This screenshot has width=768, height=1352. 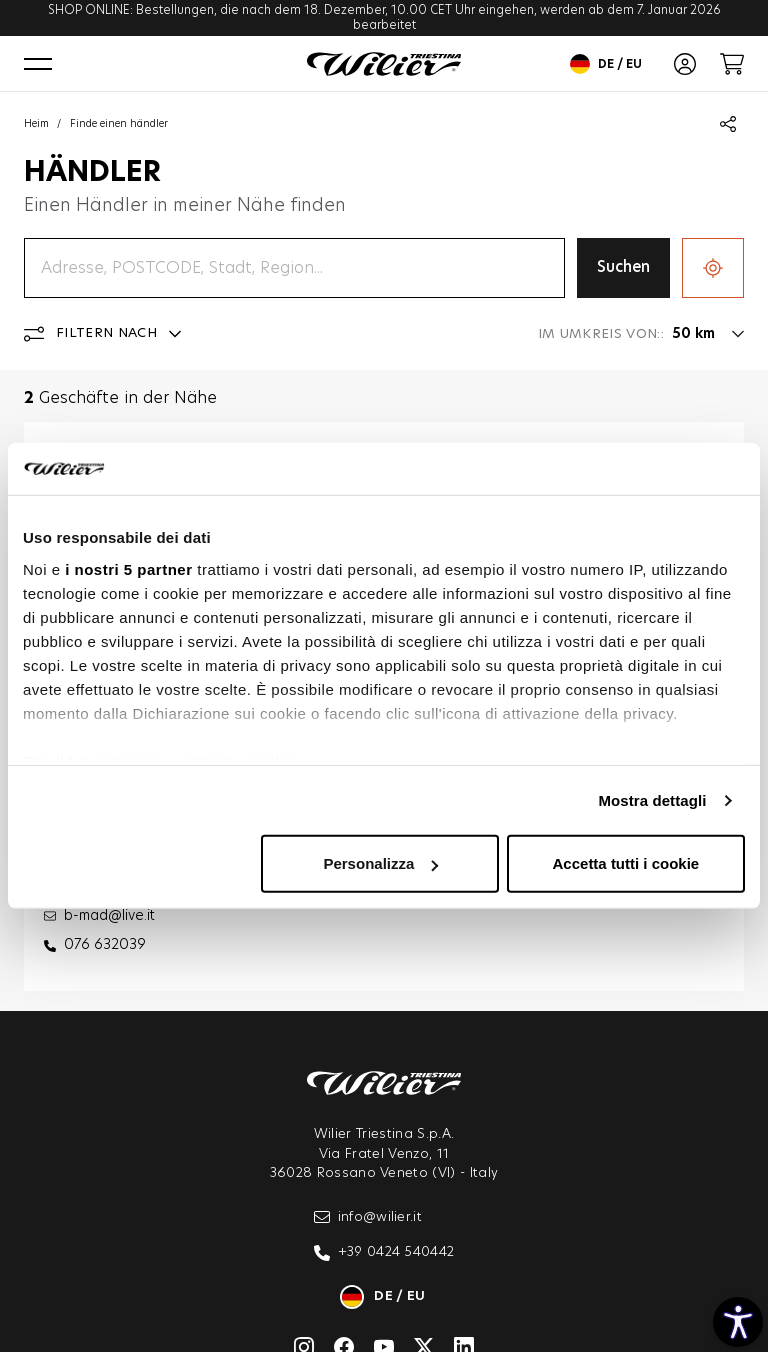 I want to click on 076 632039, so click(x=105, y=945).